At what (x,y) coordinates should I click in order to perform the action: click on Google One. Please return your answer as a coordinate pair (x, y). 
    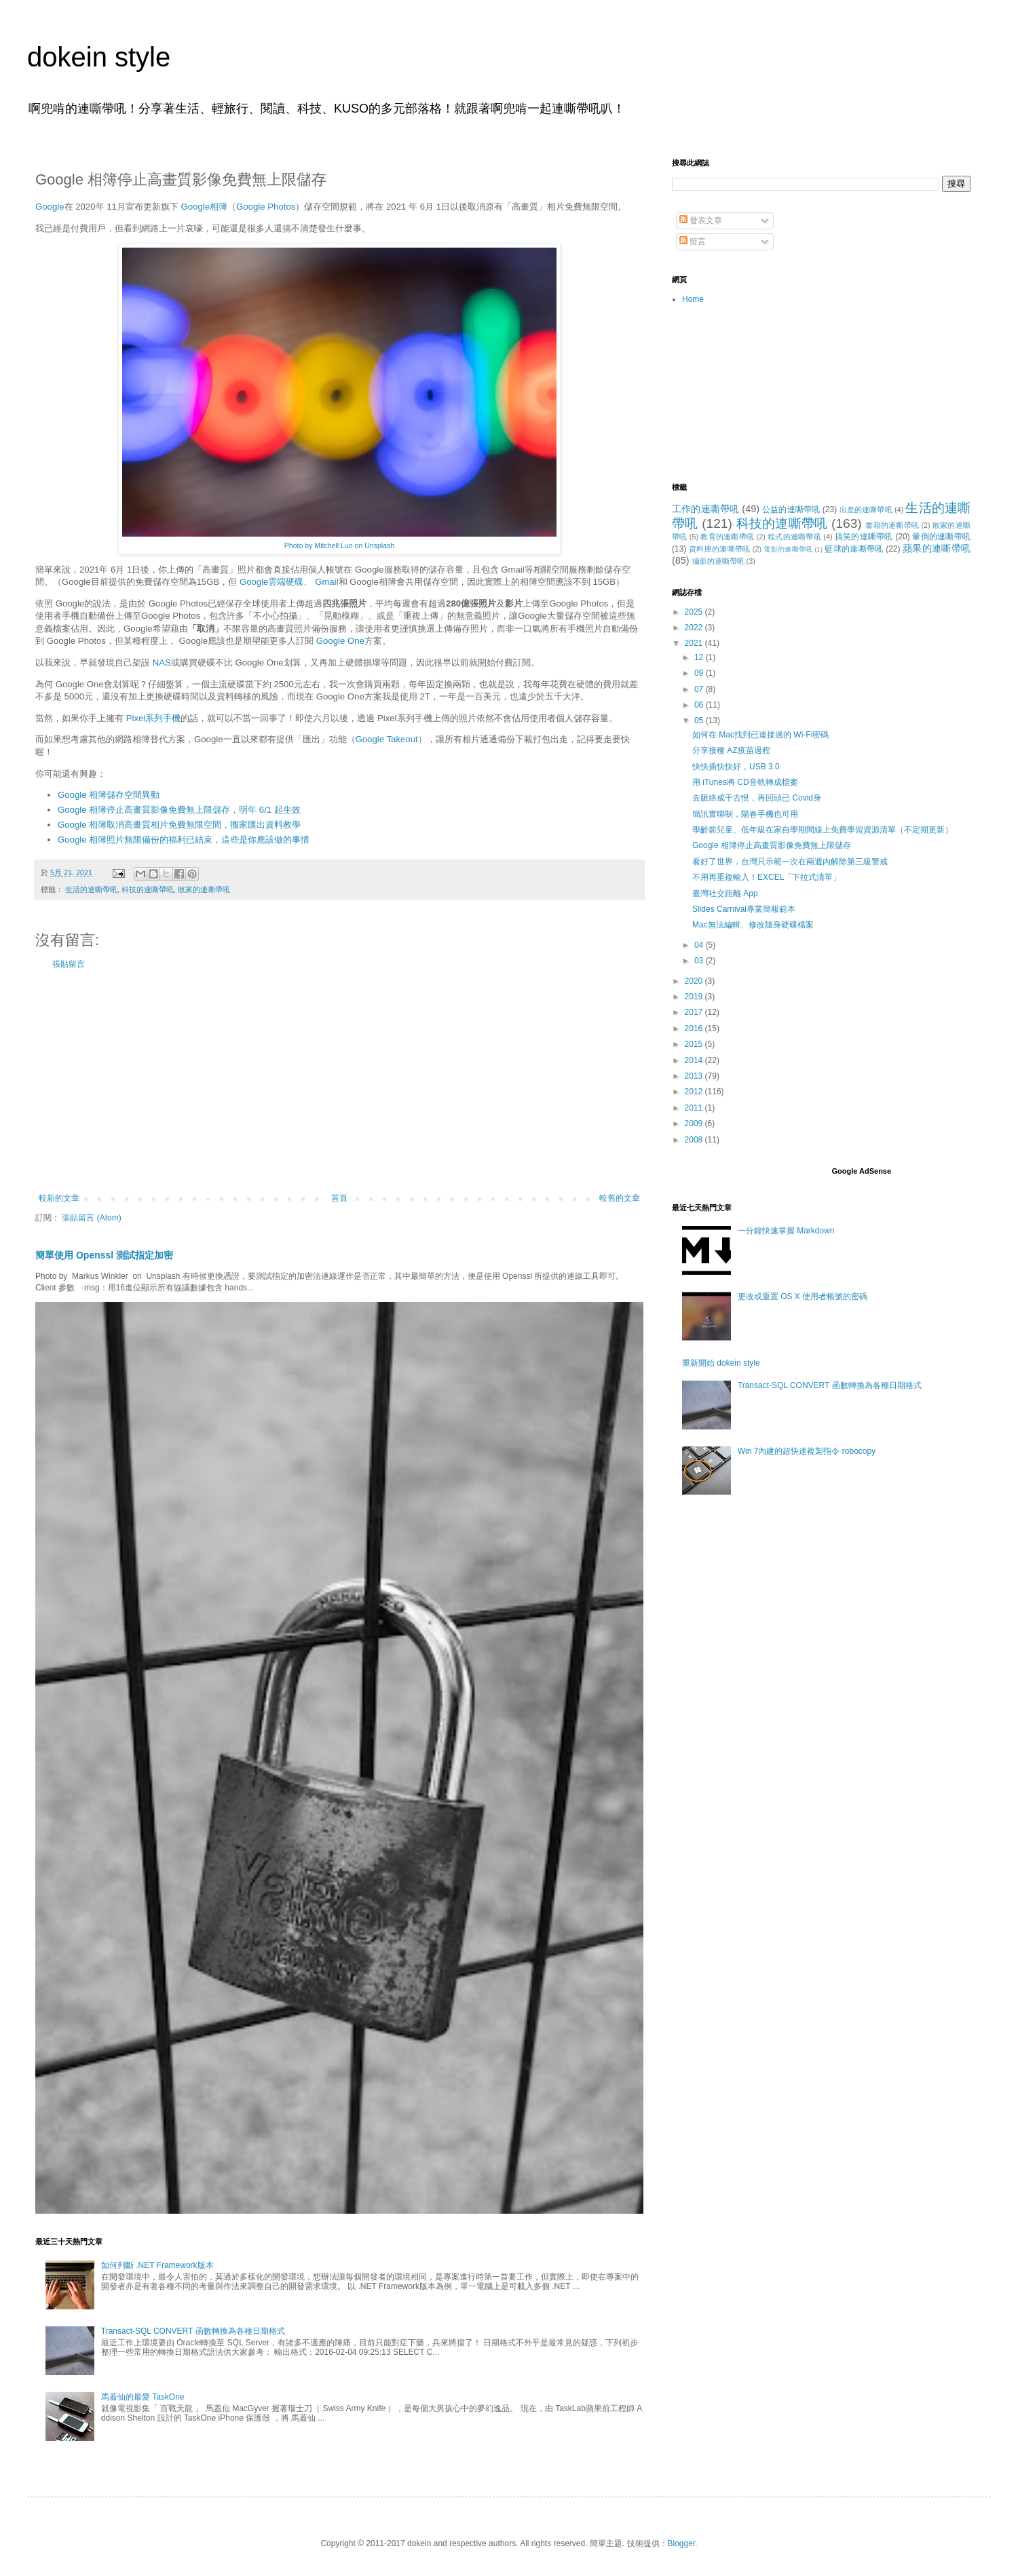
    Looking at the image, I should click on (340, 641).